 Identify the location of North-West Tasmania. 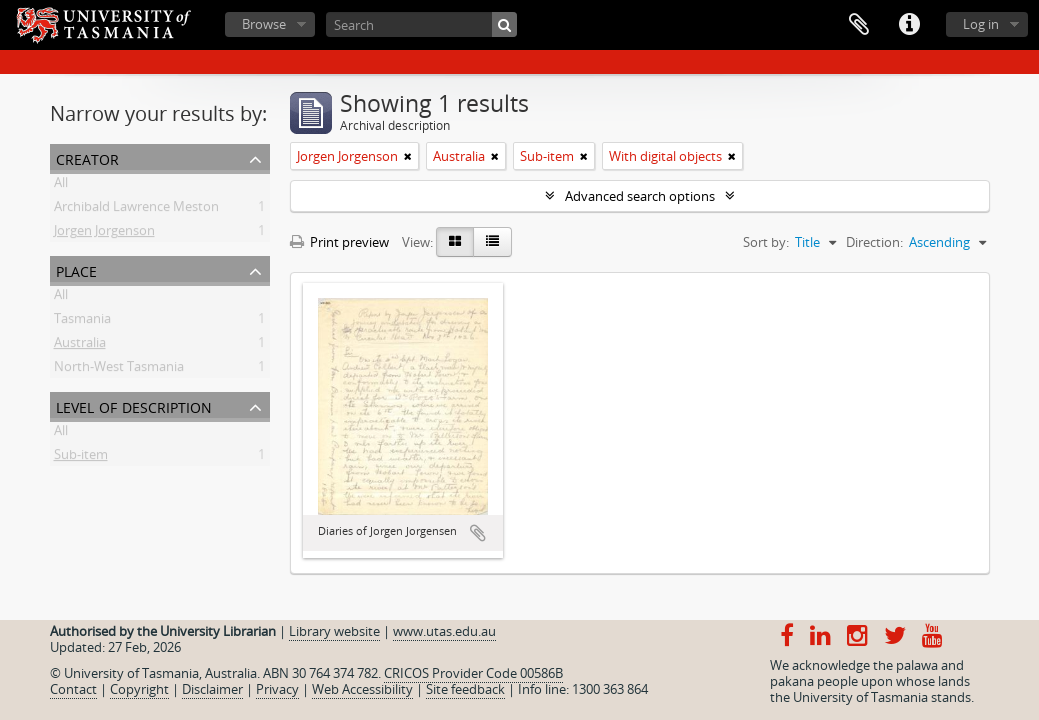
(119, 370).